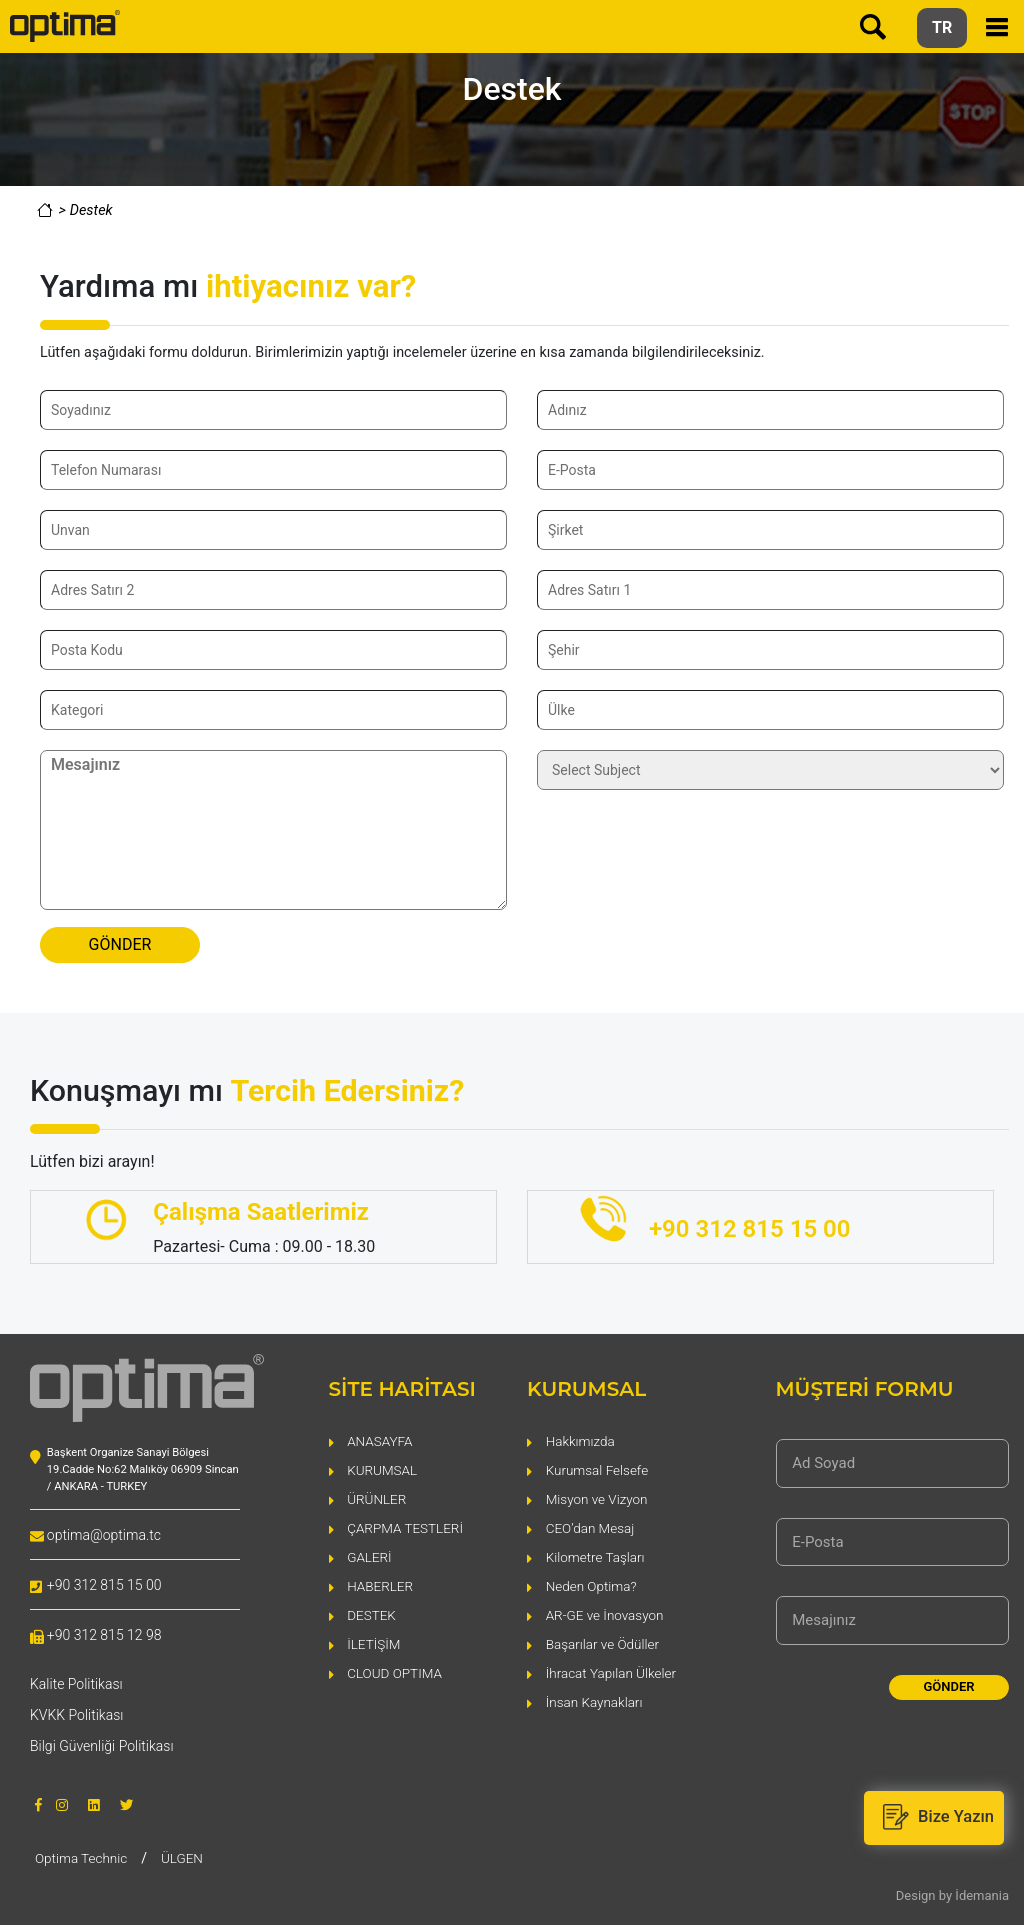 This screenshot has height=1925, width=1024. I want to click on +90 312 815 12 98, so click(104, 1635).